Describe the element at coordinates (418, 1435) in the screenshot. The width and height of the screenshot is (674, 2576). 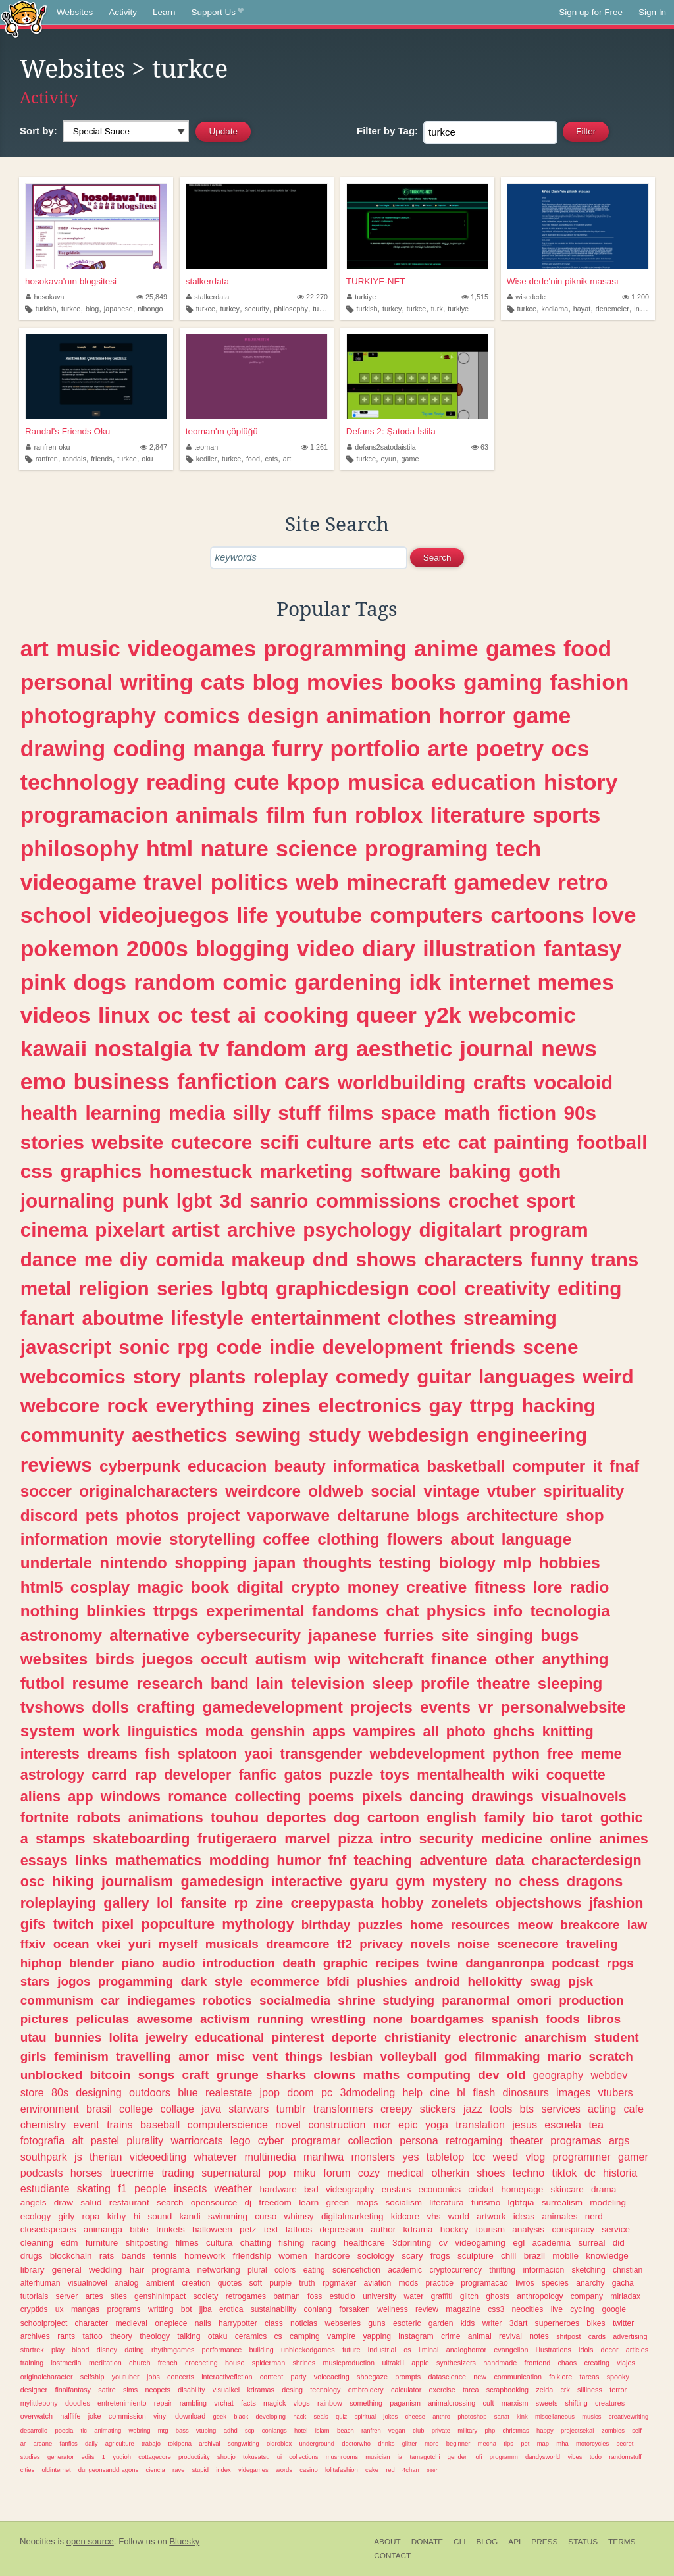
I see `webdesign` at that location.